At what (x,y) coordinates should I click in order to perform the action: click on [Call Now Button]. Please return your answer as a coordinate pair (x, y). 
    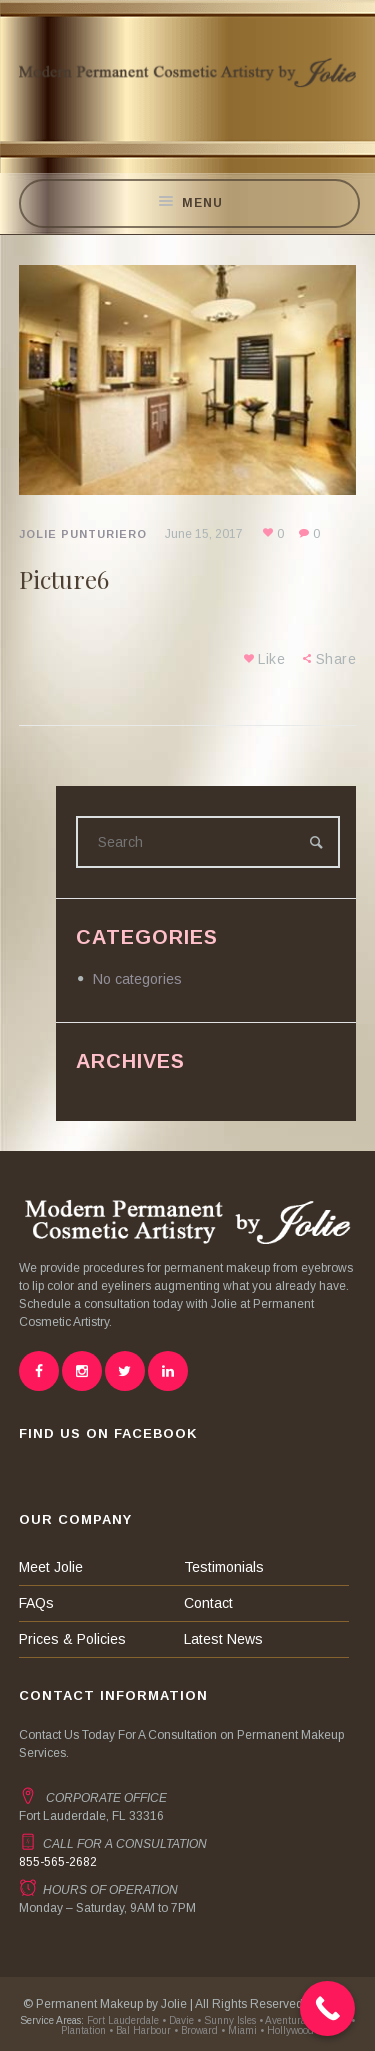
    Looking at the image, I should click on (327, 2008).